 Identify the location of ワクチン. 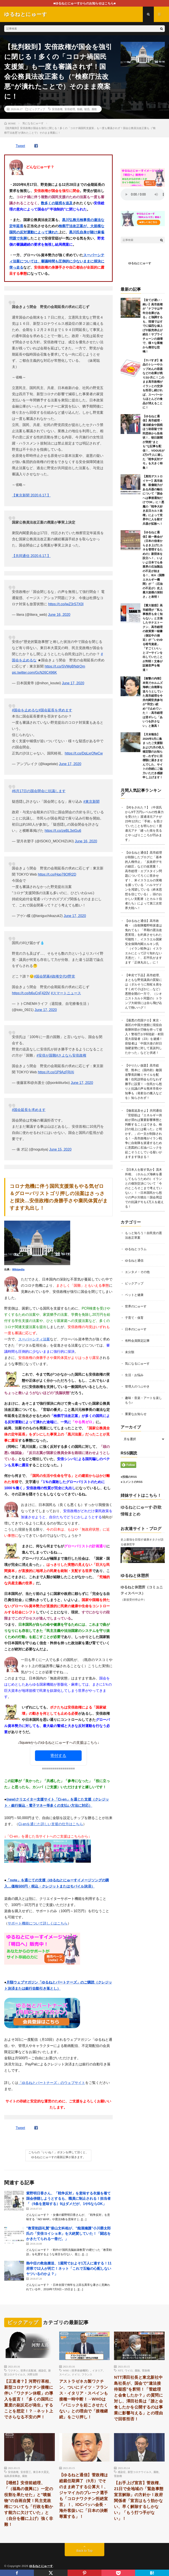
(13, 2370).